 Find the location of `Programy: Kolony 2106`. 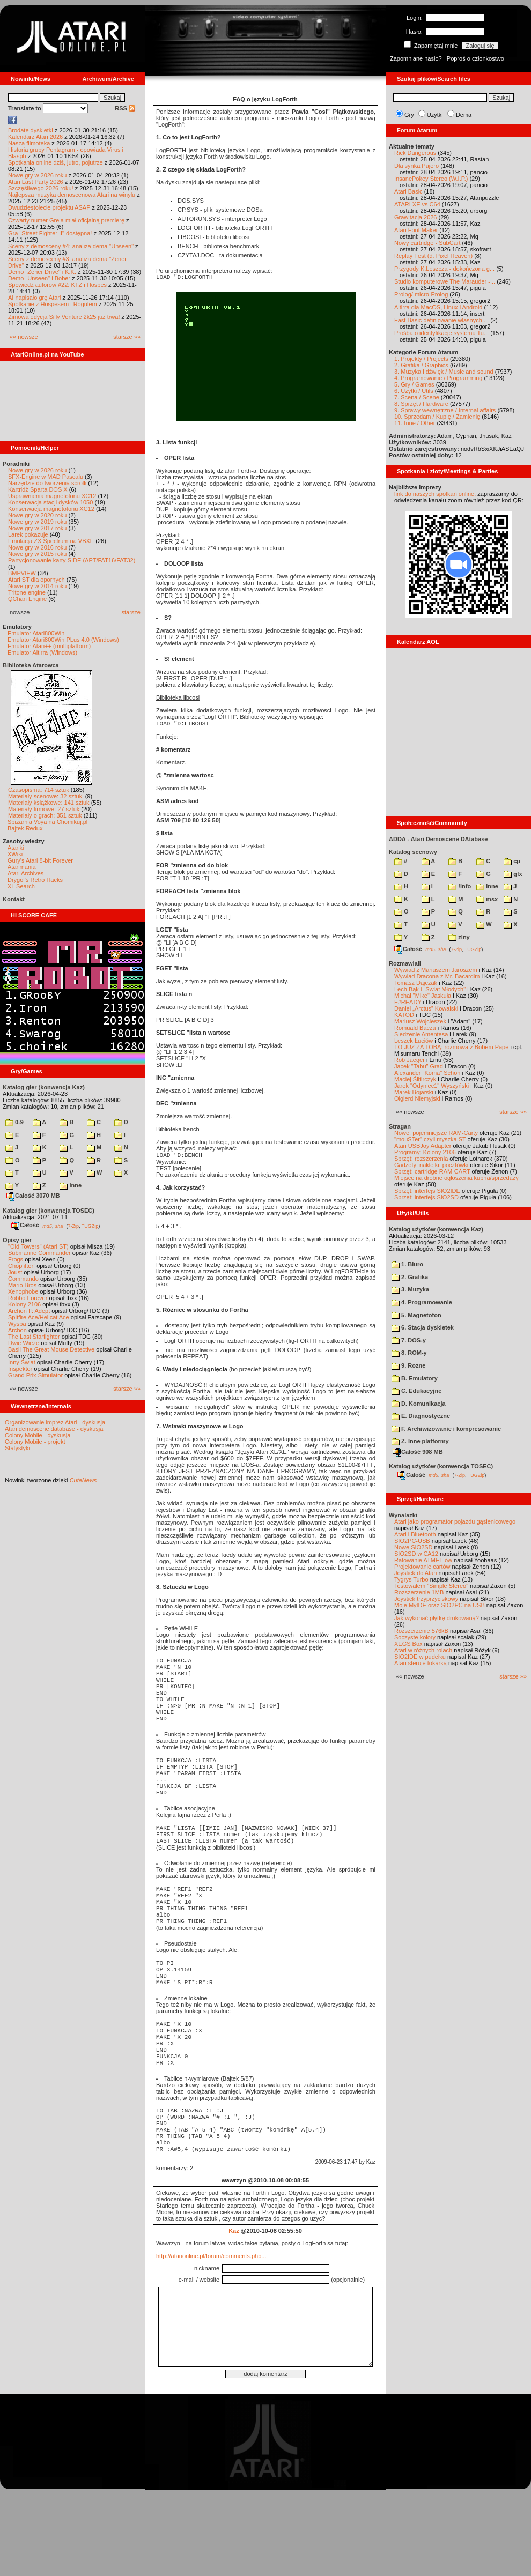

Programy: Kolony 2106 is located at coordinates (425, 1152).